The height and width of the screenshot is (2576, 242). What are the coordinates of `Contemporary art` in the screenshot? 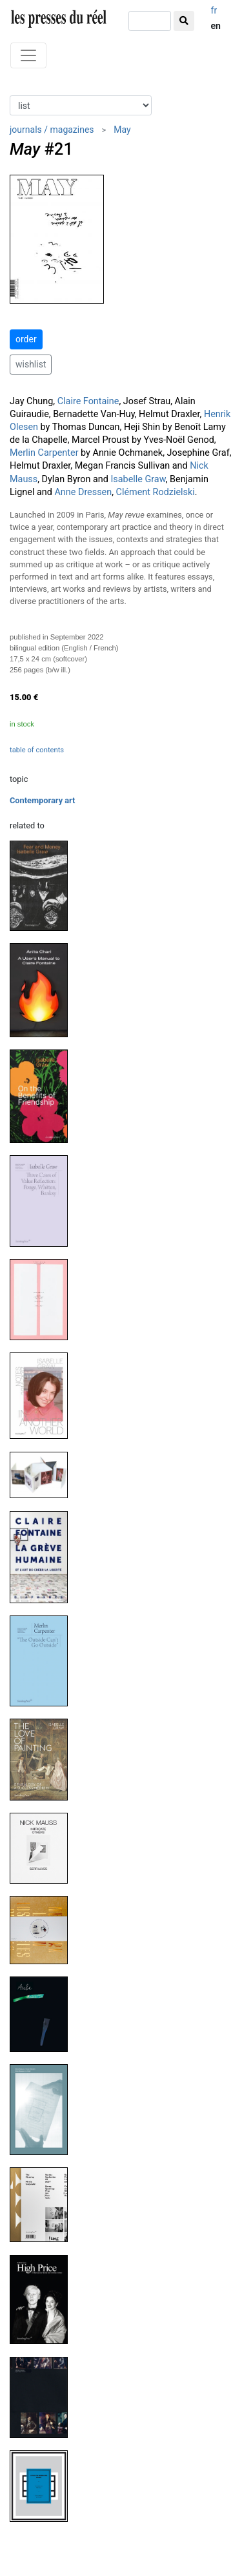 It's located at (42, 800).